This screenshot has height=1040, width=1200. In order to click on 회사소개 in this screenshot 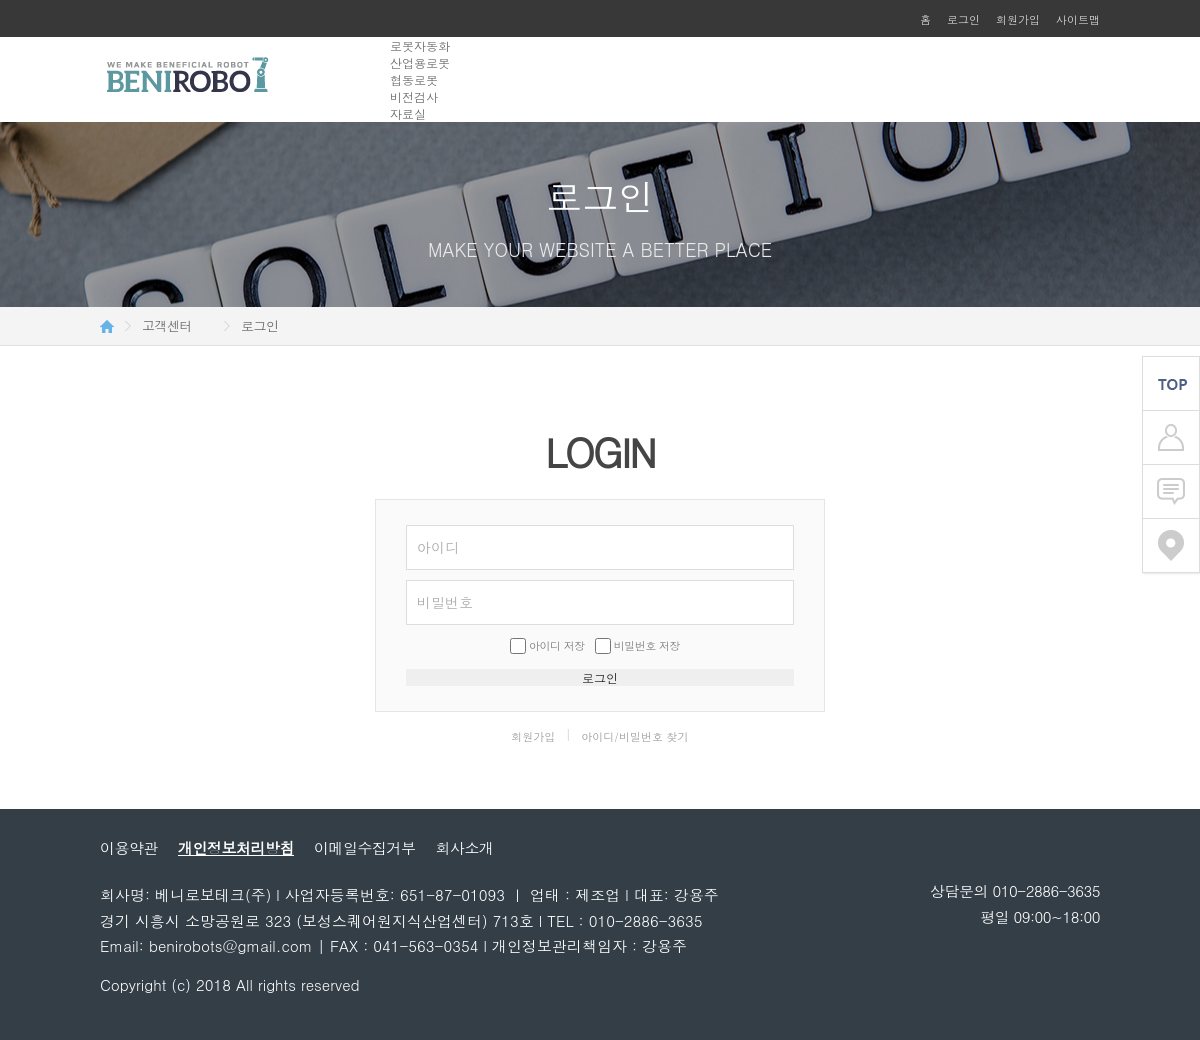, I will do `click(465, 847)`.